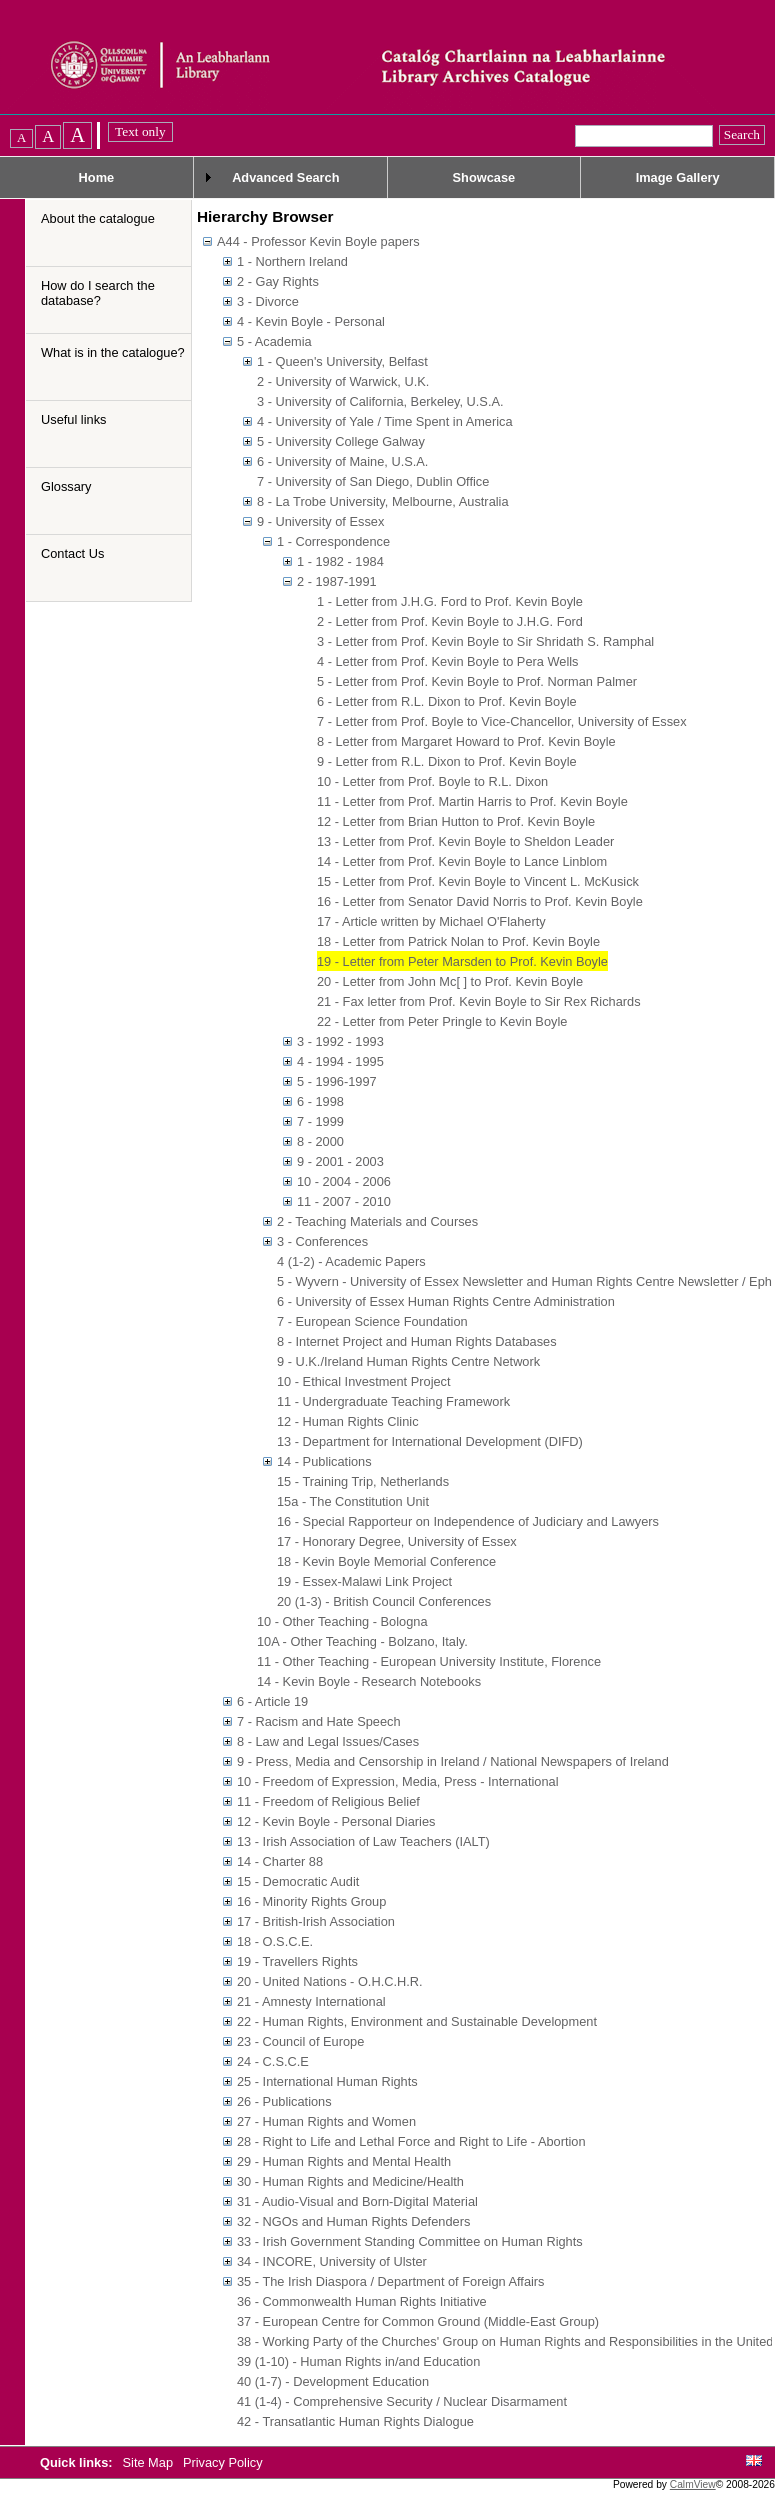 The image size is (775, 2495). I want to click on Advanced Search, so click(285, 177).